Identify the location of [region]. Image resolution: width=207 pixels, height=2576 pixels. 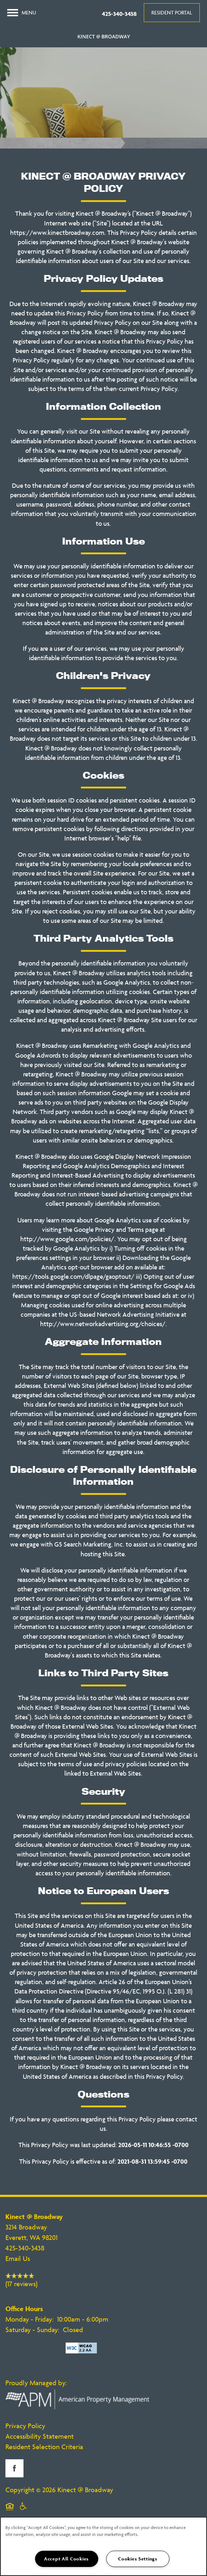
(103, 2546).